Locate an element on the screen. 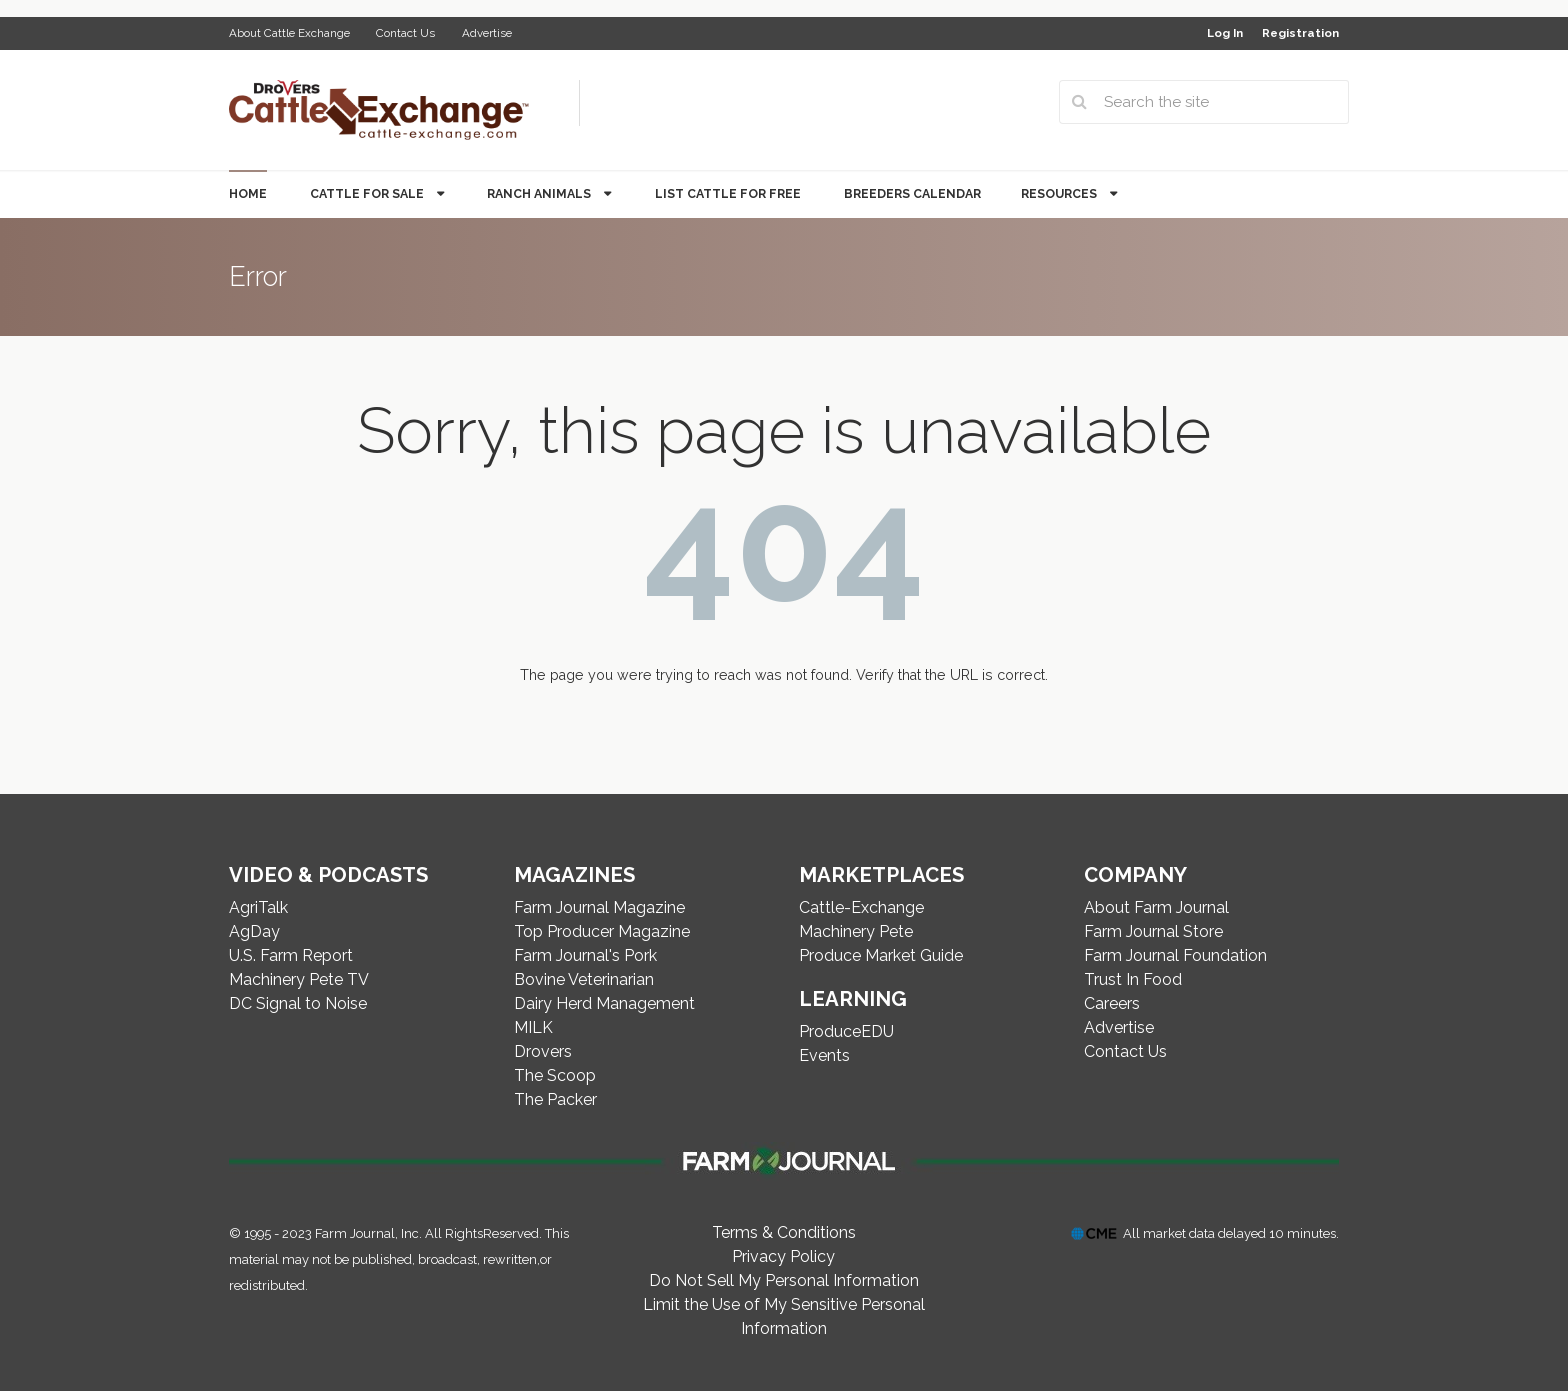  Top Producer Magazine is located at coordinates (602, 931).